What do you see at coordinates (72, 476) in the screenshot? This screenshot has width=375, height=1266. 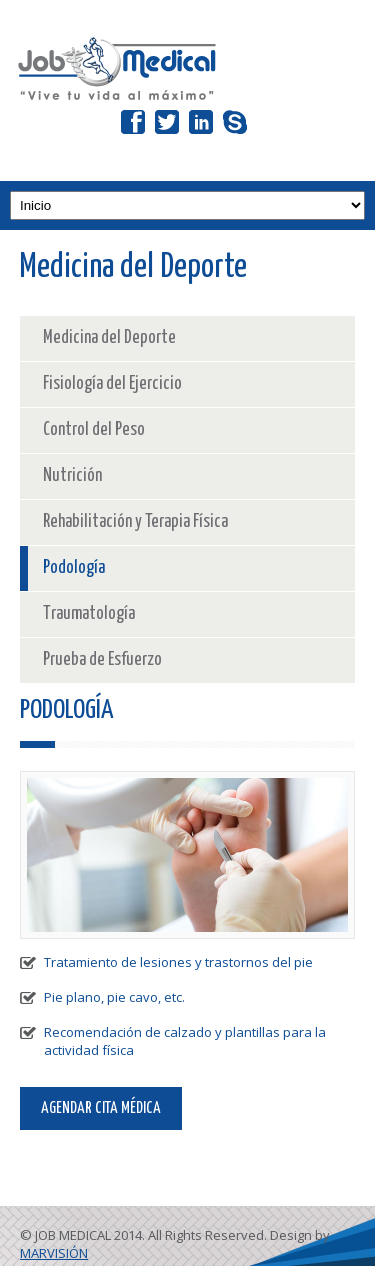 I see `Nutrición` at bounding box center [72, 476].